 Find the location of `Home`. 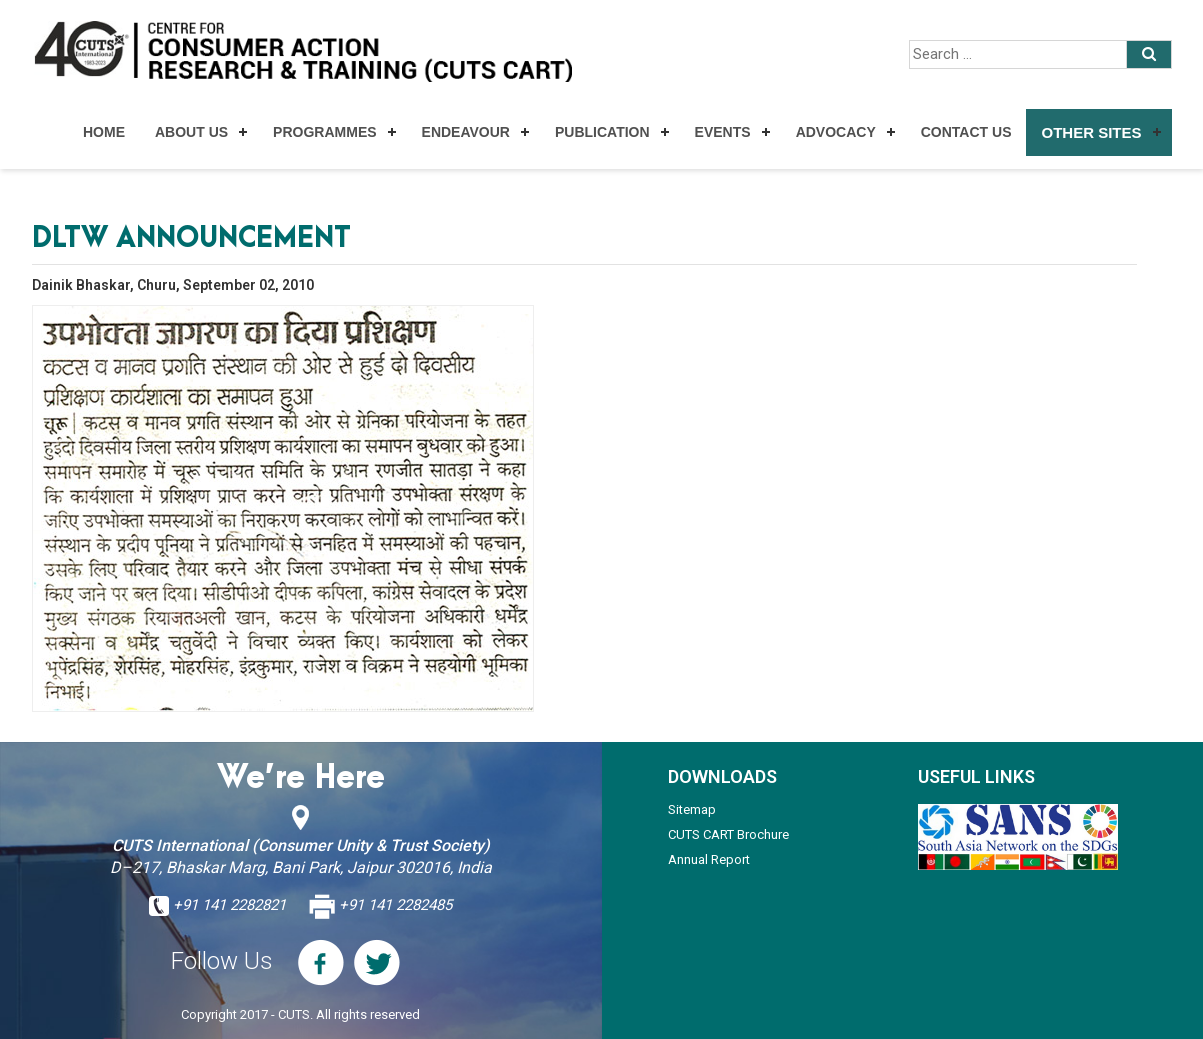

Home is located at coordinates (104, 132).